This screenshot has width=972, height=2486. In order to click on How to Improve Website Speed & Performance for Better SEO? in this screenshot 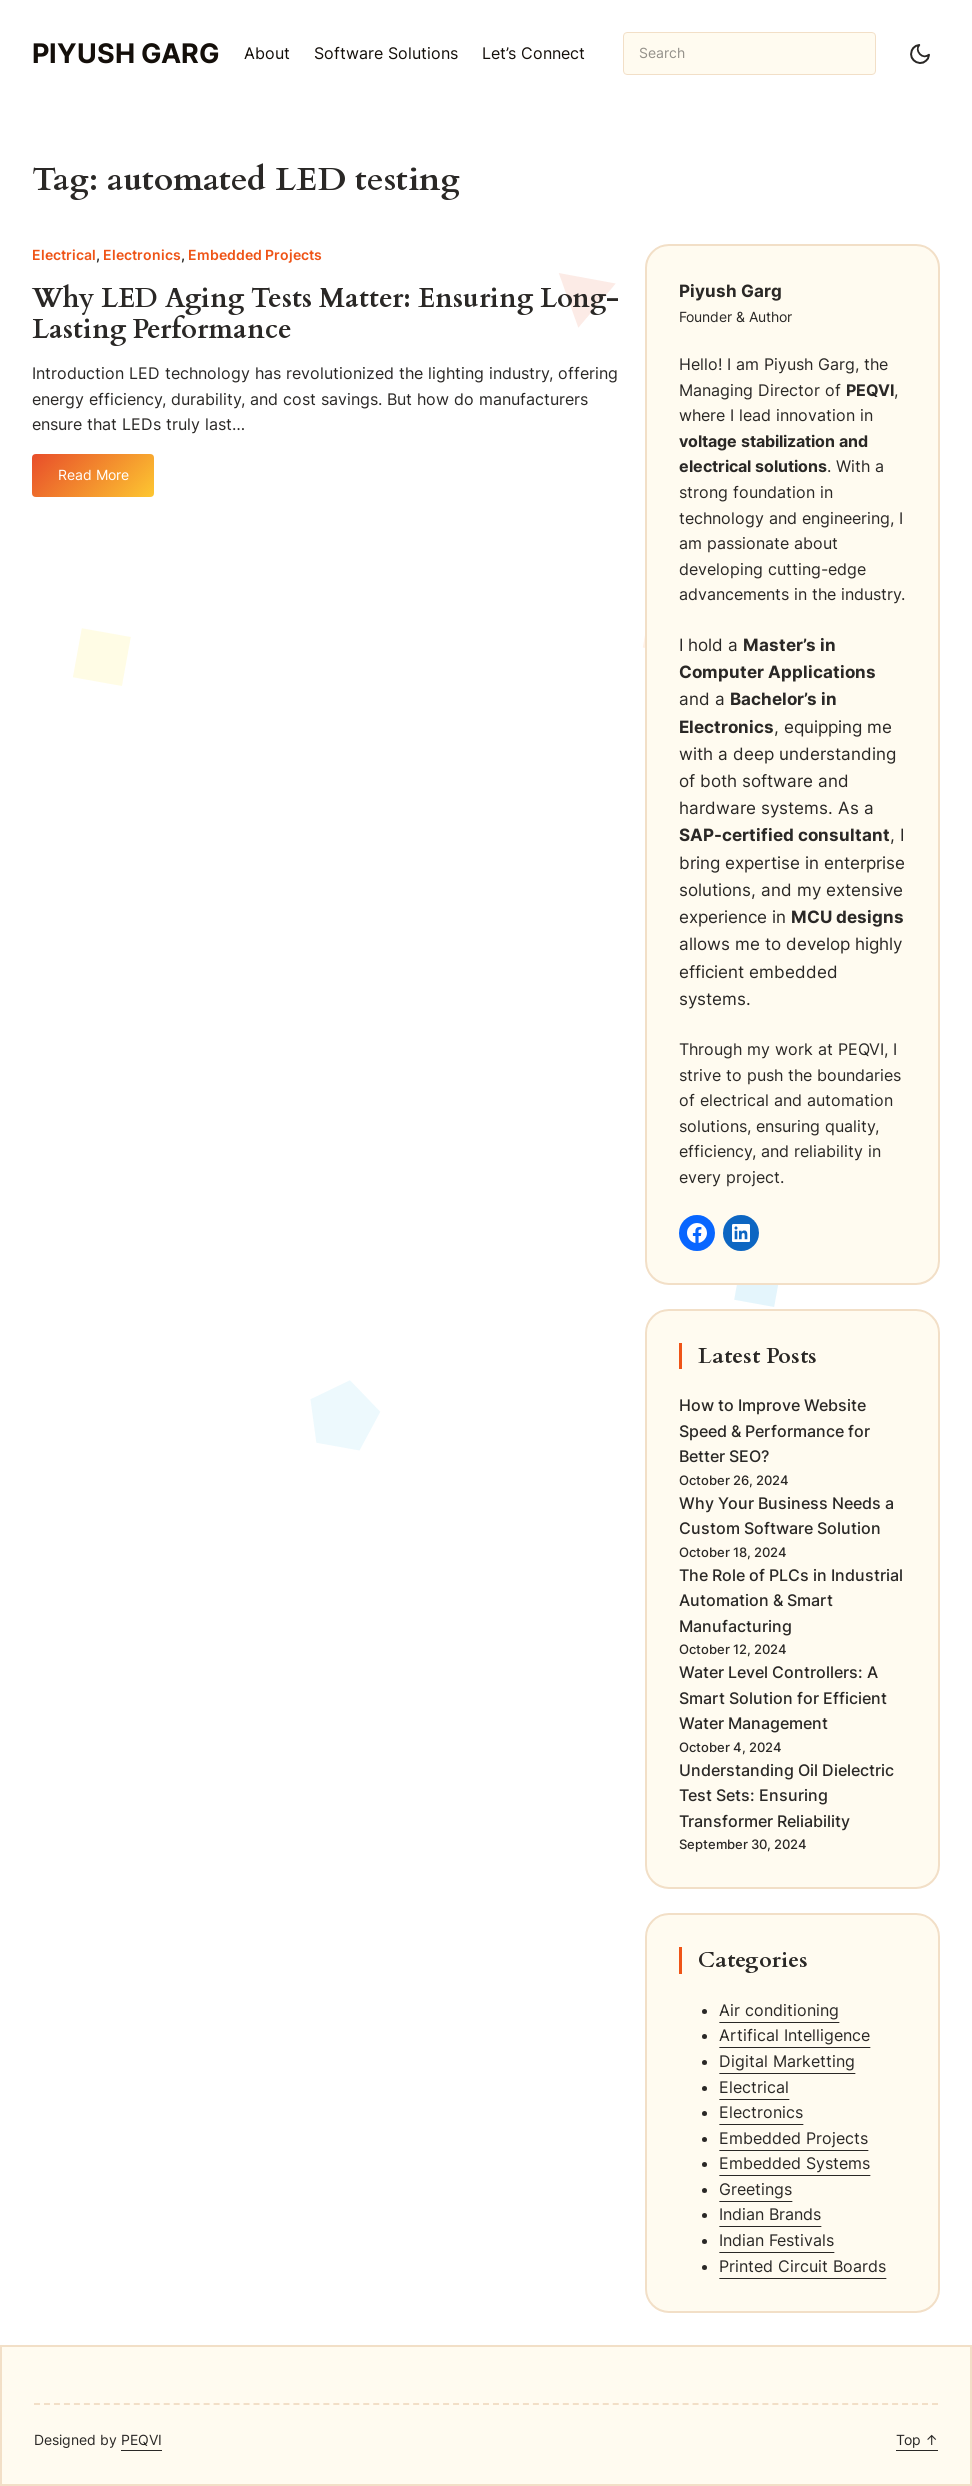, I will do `click(774, 1430)`.